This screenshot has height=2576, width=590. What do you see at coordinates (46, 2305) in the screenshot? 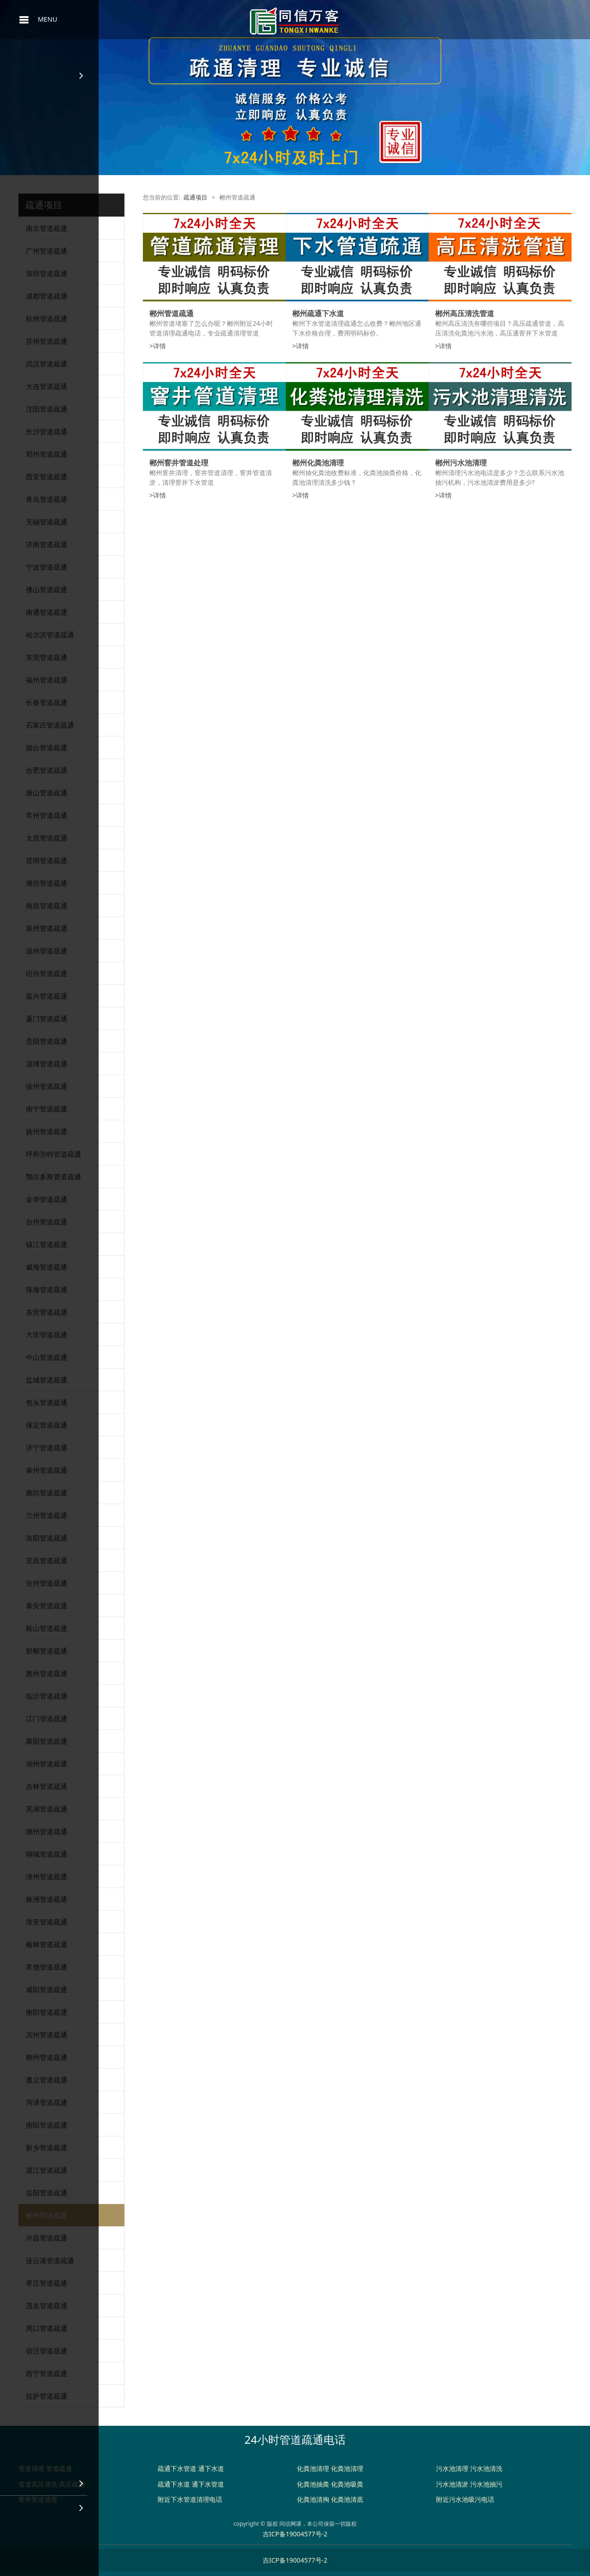
I see `茂名管道疏通` at bounding box center [46, 2305].